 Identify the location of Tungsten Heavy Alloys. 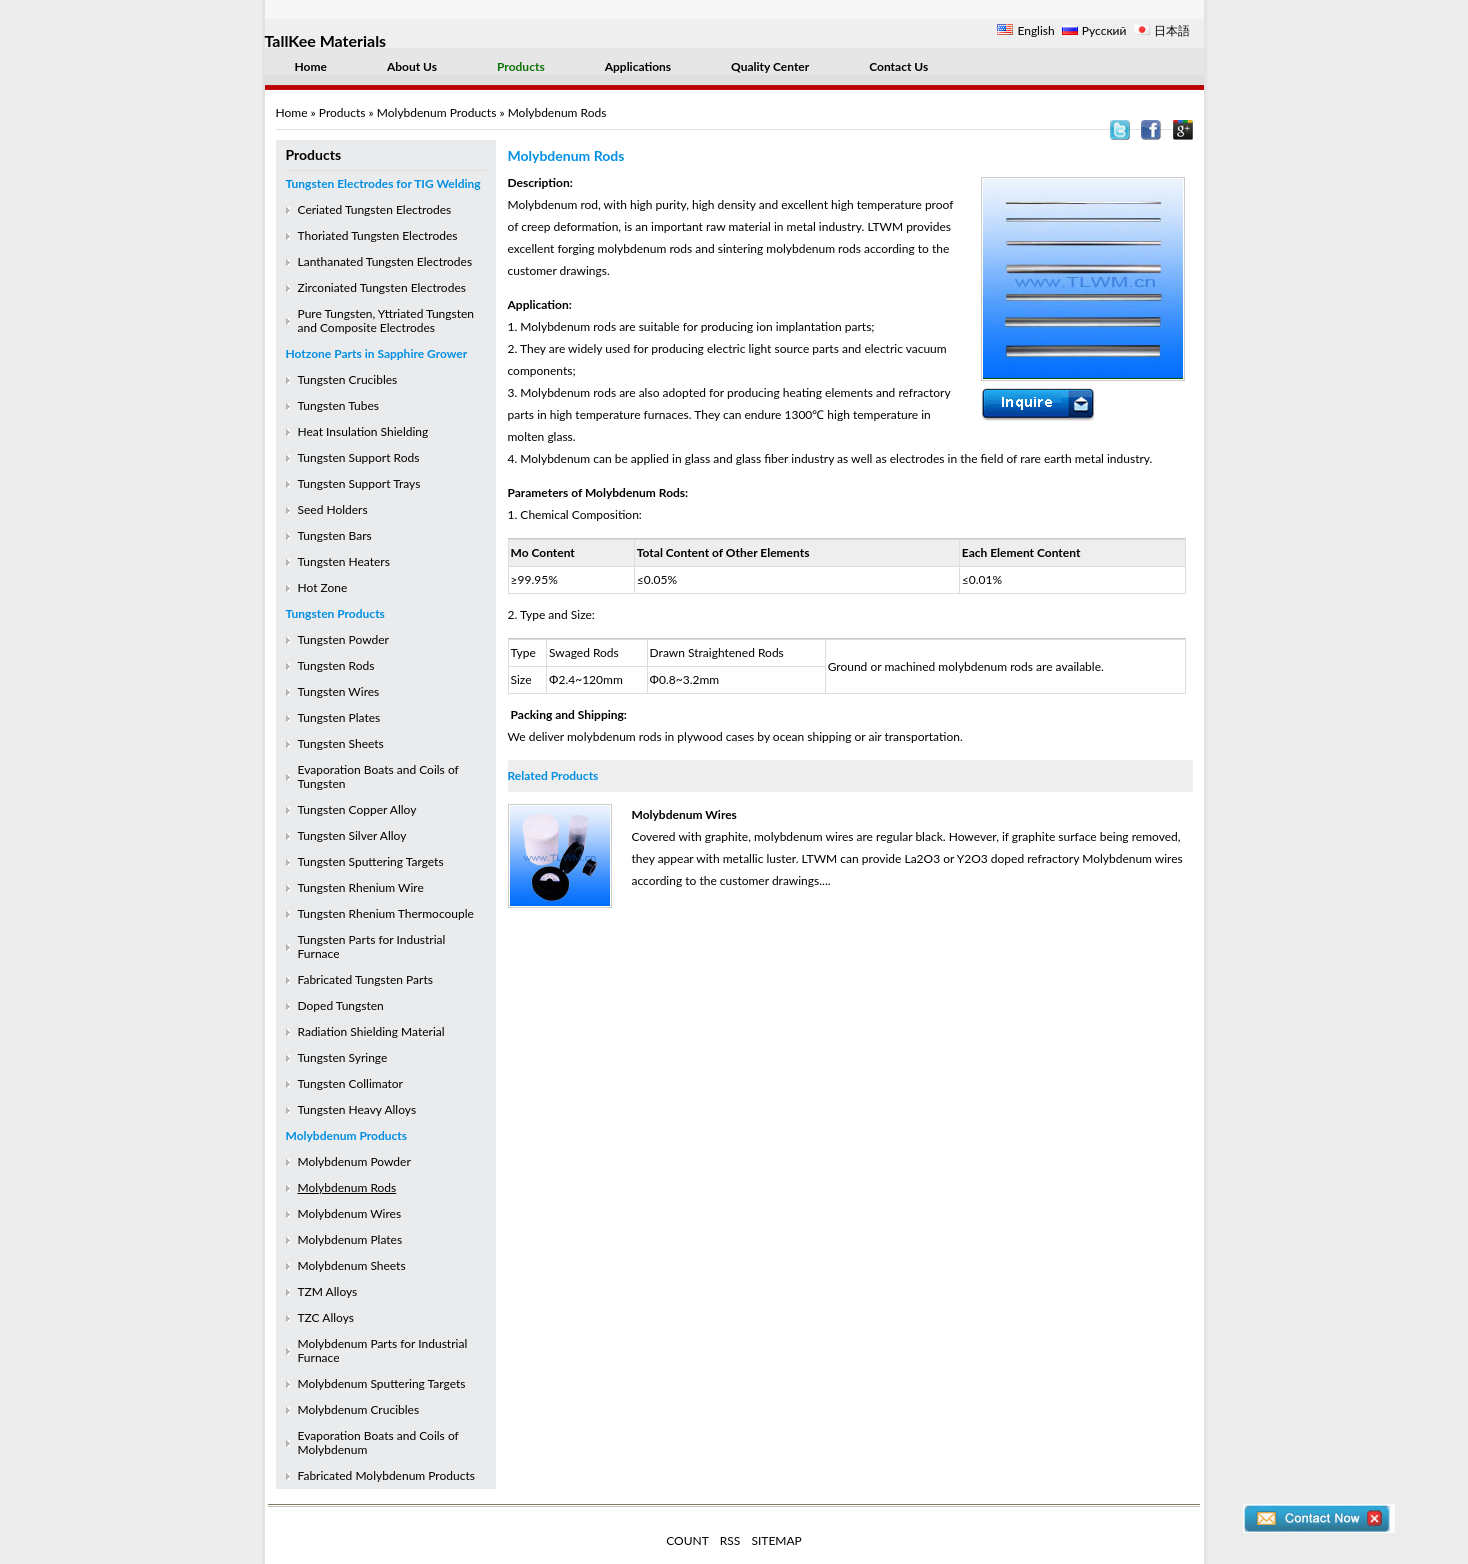
(357, 1109).